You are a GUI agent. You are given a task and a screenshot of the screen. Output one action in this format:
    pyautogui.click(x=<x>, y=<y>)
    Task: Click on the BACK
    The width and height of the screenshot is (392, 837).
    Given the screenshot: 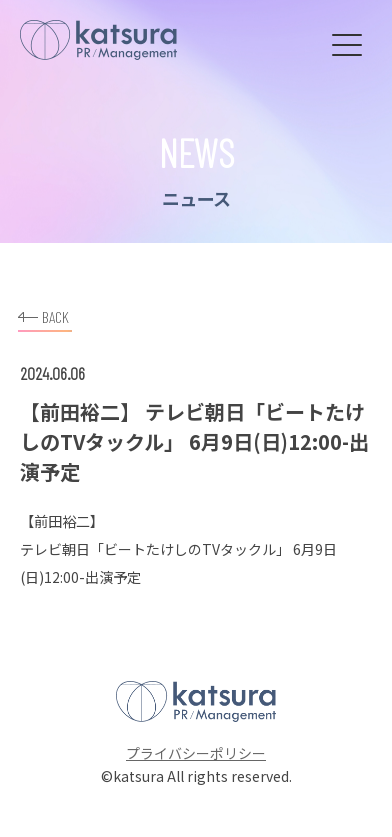 What is the action you would take?
    pyautogui.click(x=43, y=314)
    